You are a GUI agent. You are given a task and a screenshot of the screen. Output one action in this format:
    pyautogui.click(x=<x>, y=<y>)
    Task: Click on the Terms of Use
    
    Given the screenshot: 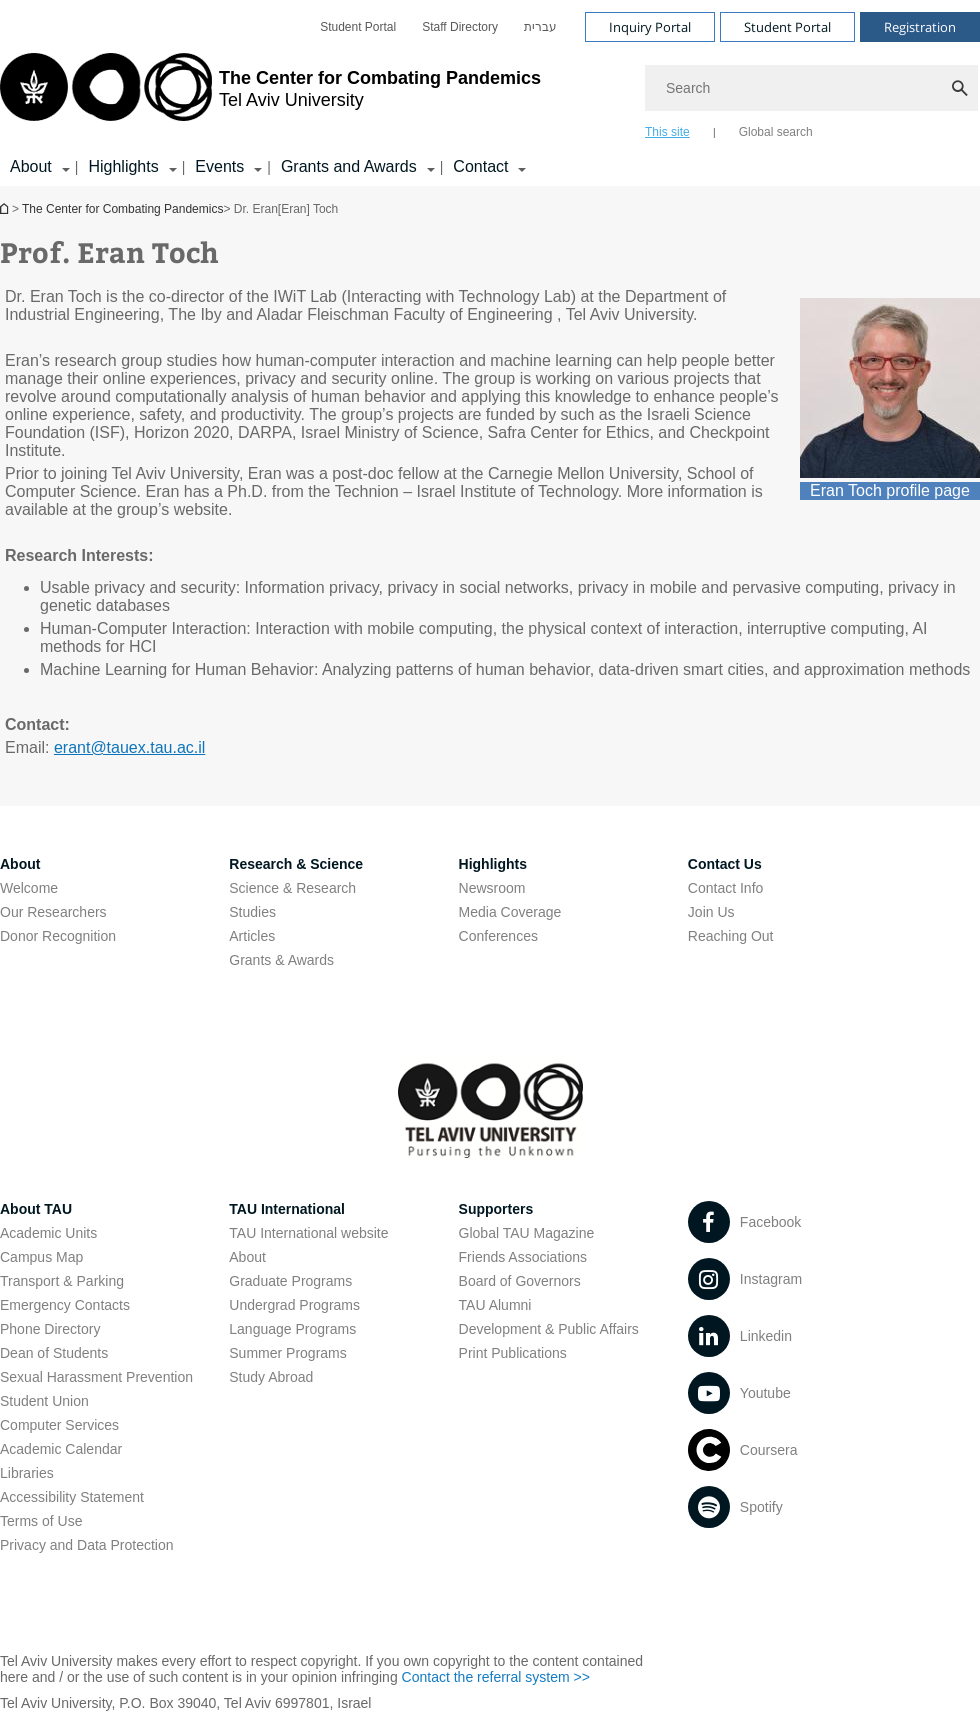 What is the action you would take?
    pyautogui.click(x=41, y=1521)
    